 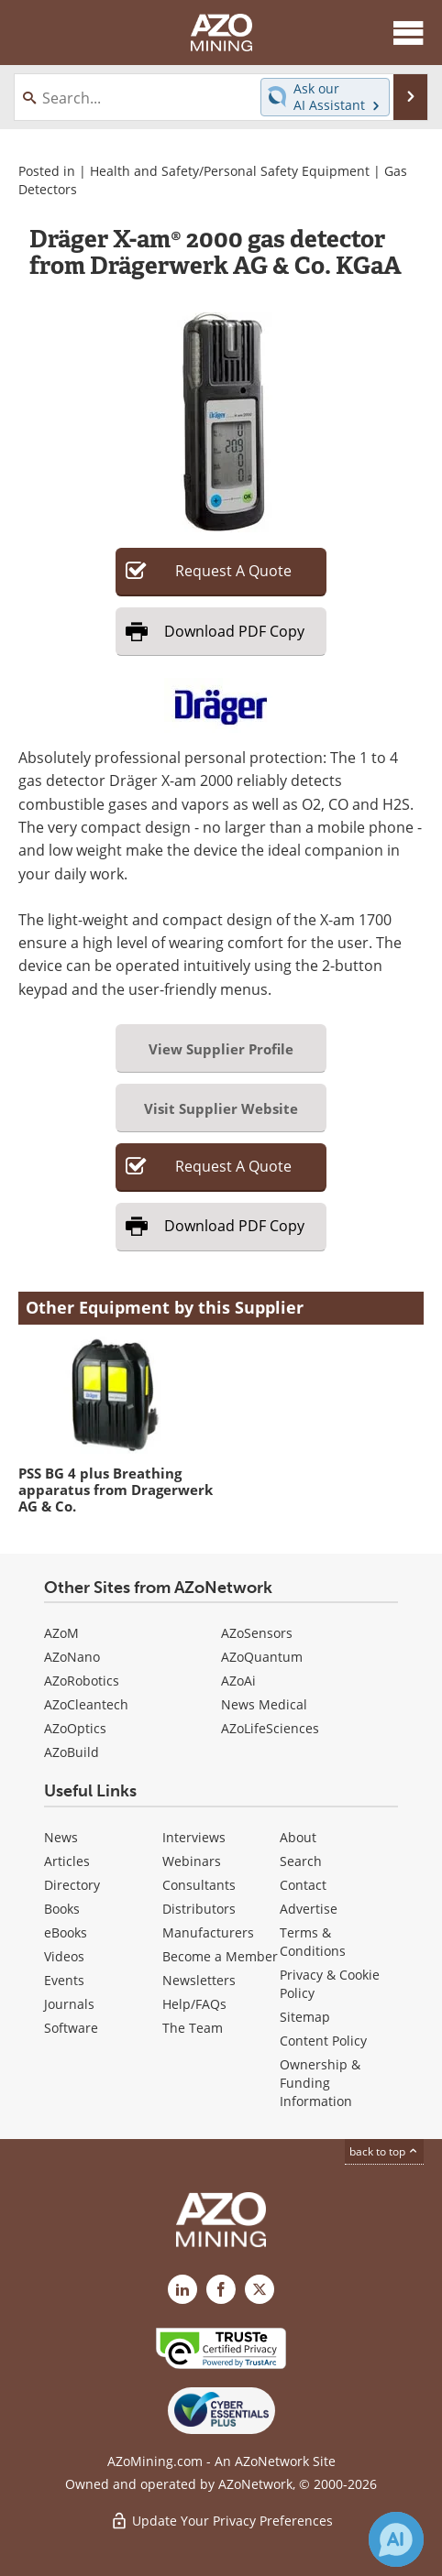 I want to click on Terms & Conditions, so click(x=313, y=1941).